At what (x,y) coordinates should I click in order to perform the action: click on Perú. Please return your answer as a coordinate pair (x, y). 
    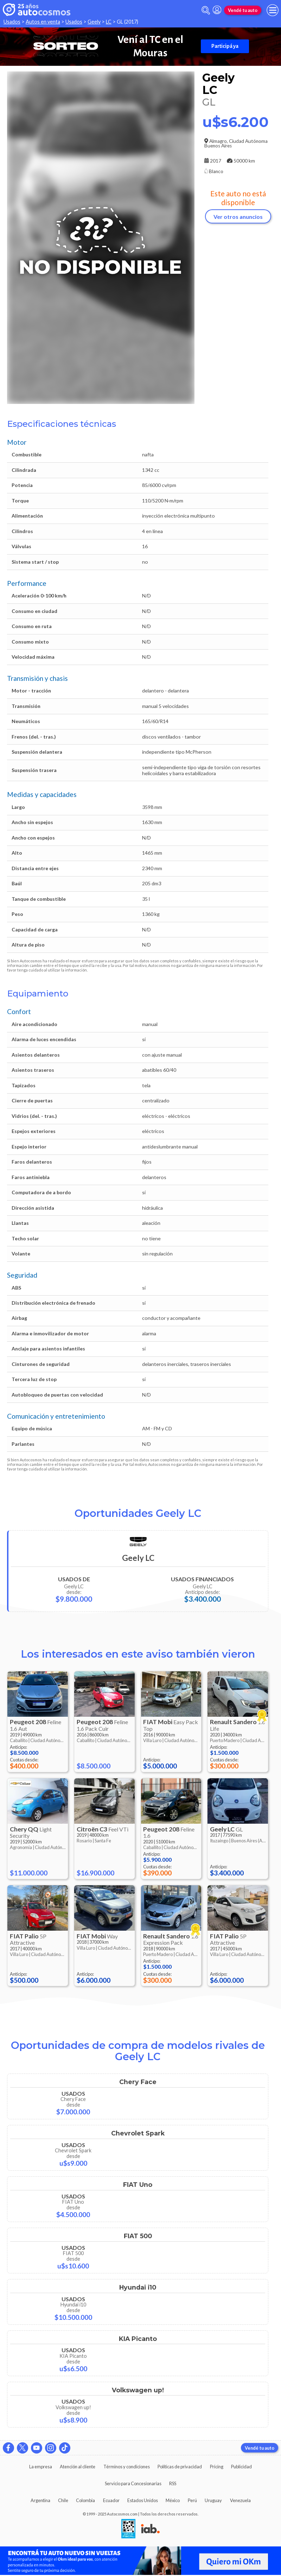
    Looking at the image, I should click on (192, 2500).